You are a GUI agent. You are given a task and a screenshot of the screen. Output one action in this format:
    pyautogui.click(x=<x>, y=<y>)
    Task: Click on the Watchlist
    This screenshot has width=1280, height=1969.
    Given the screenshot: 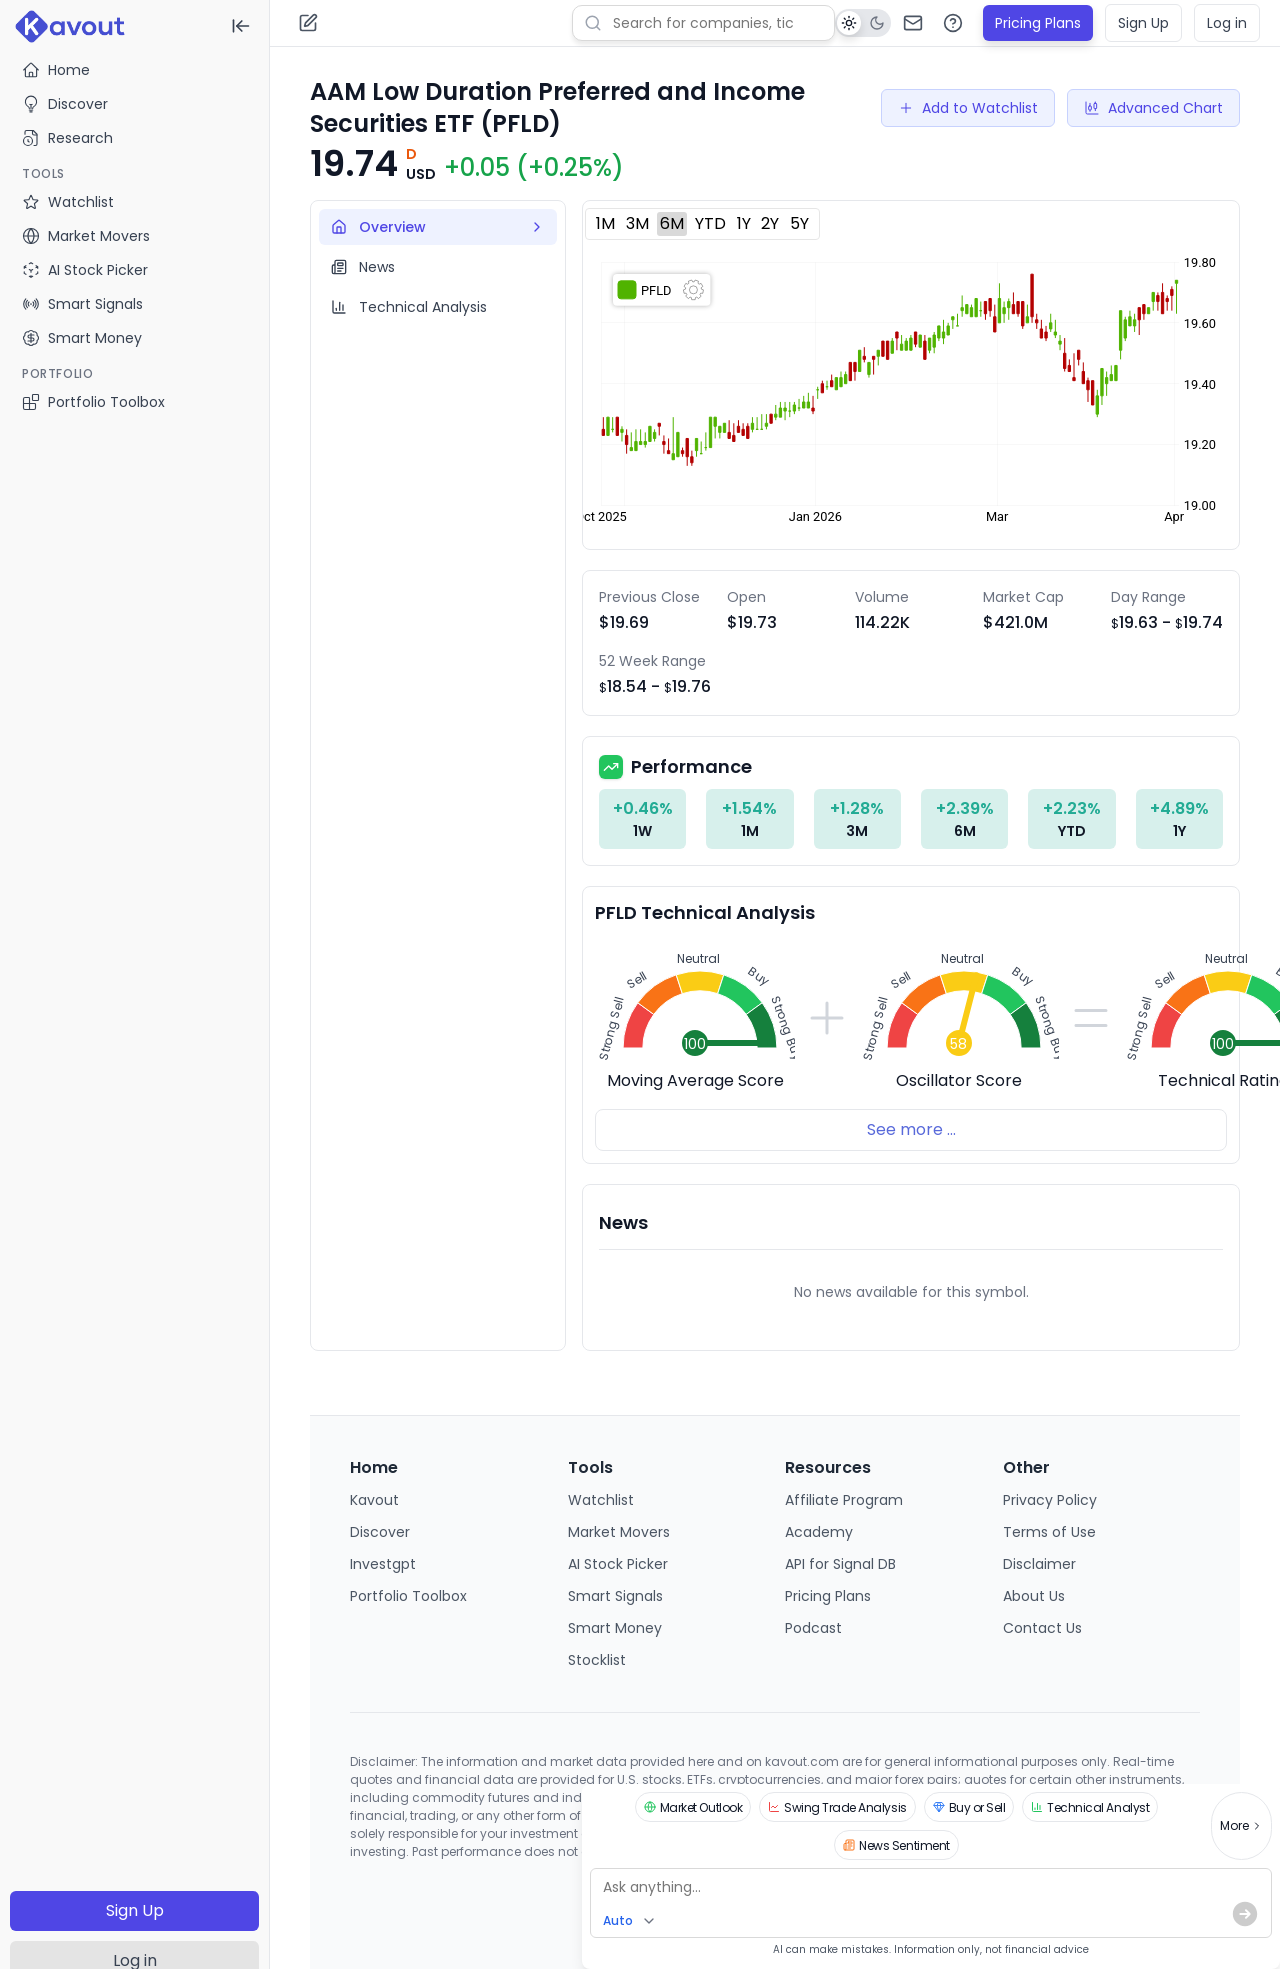 What is the action you would take?
    pyautogui.click(x=601, y=1500)
    